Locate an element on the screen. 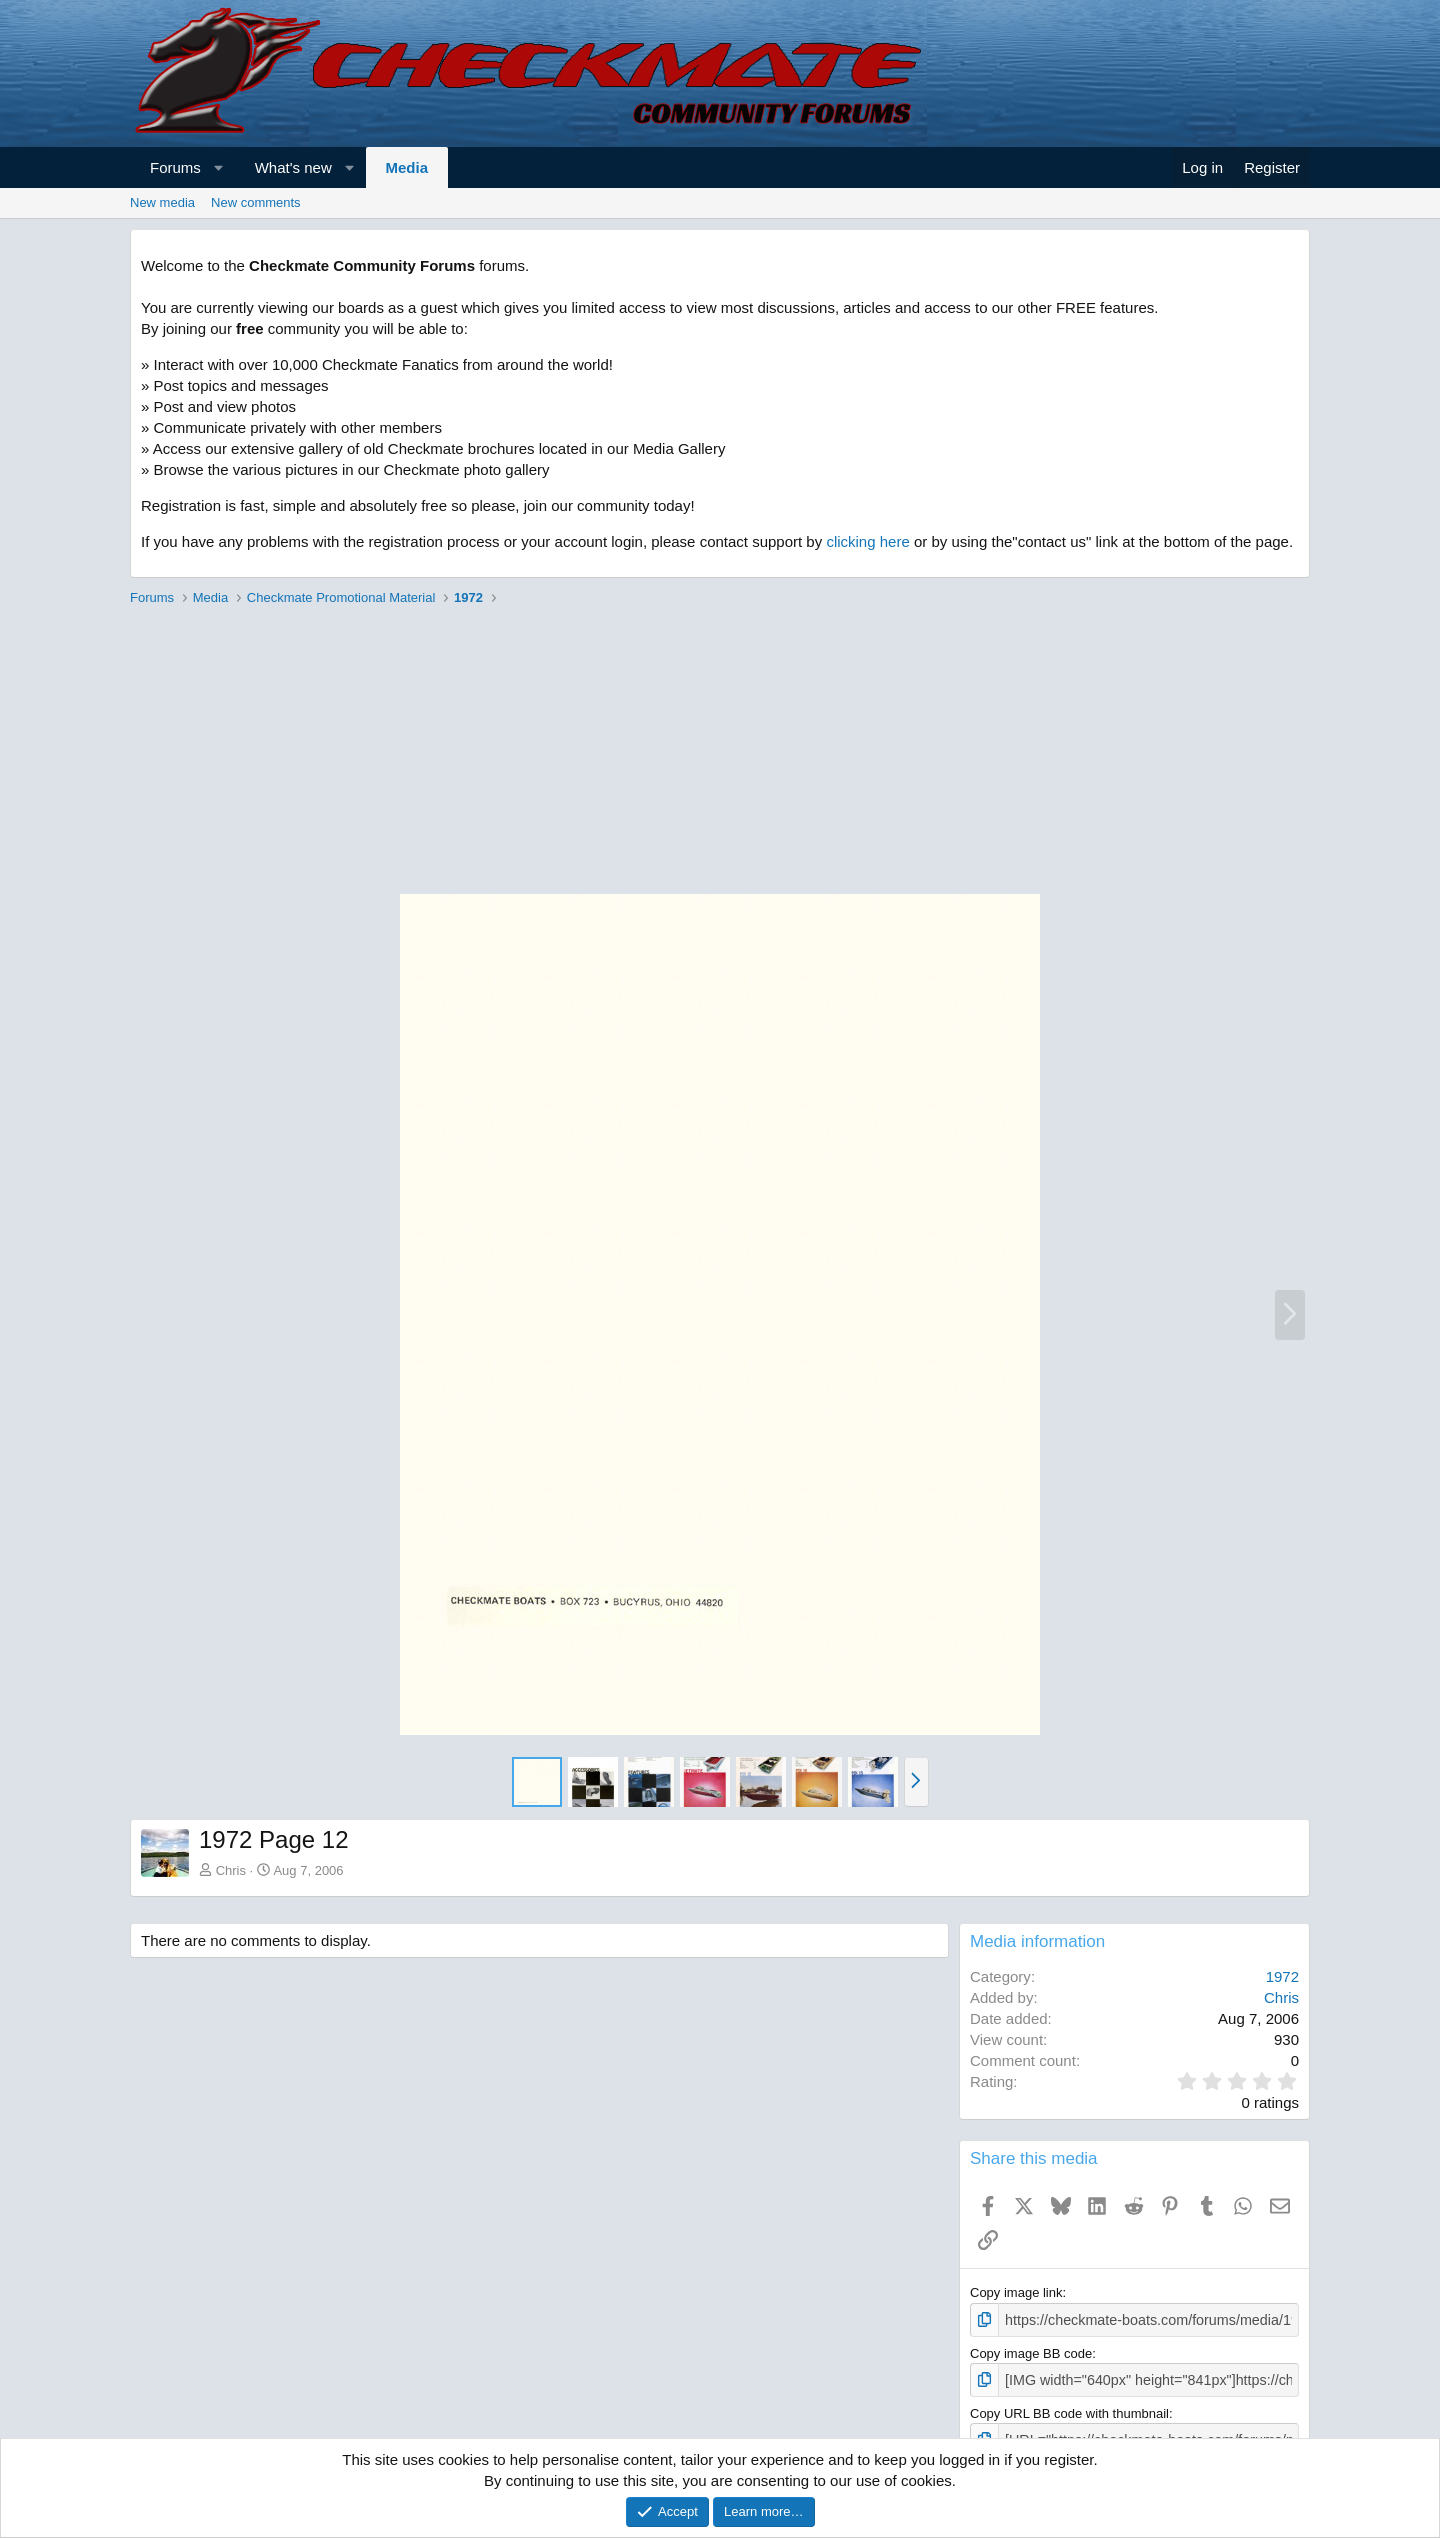 Image resolution: width=1440 pixels, height=2538 pixels. 1972 is located at coordinates (1282, 1976).